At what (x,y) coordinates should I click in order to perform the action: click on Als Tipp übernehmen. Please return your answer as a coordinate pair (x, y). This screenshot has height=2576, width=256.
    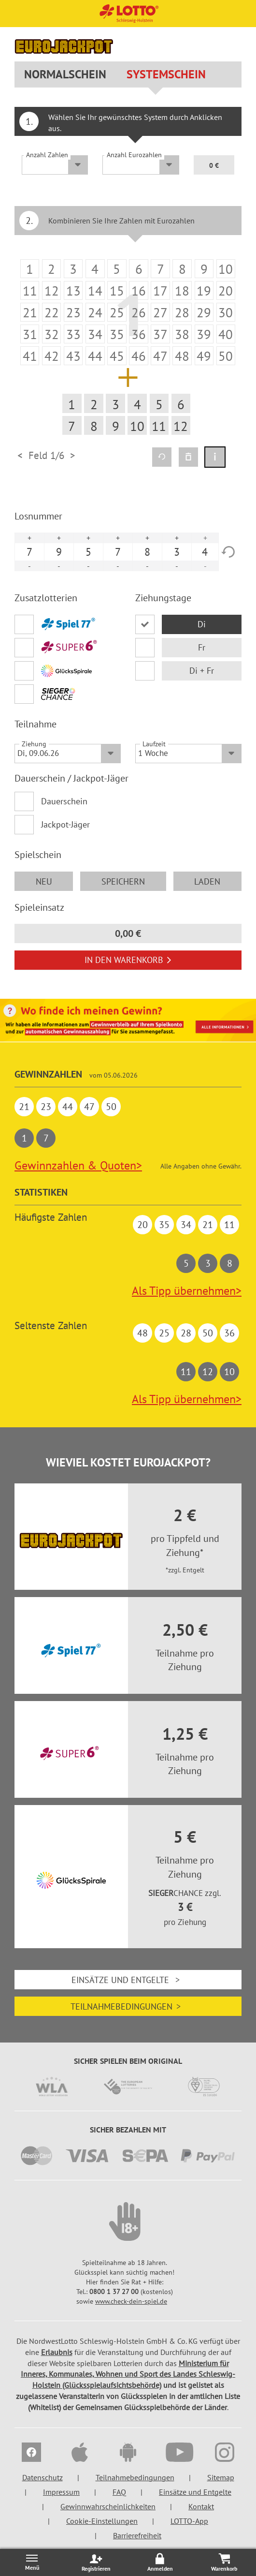
    Looking at the image, I should click on (187, 1290).